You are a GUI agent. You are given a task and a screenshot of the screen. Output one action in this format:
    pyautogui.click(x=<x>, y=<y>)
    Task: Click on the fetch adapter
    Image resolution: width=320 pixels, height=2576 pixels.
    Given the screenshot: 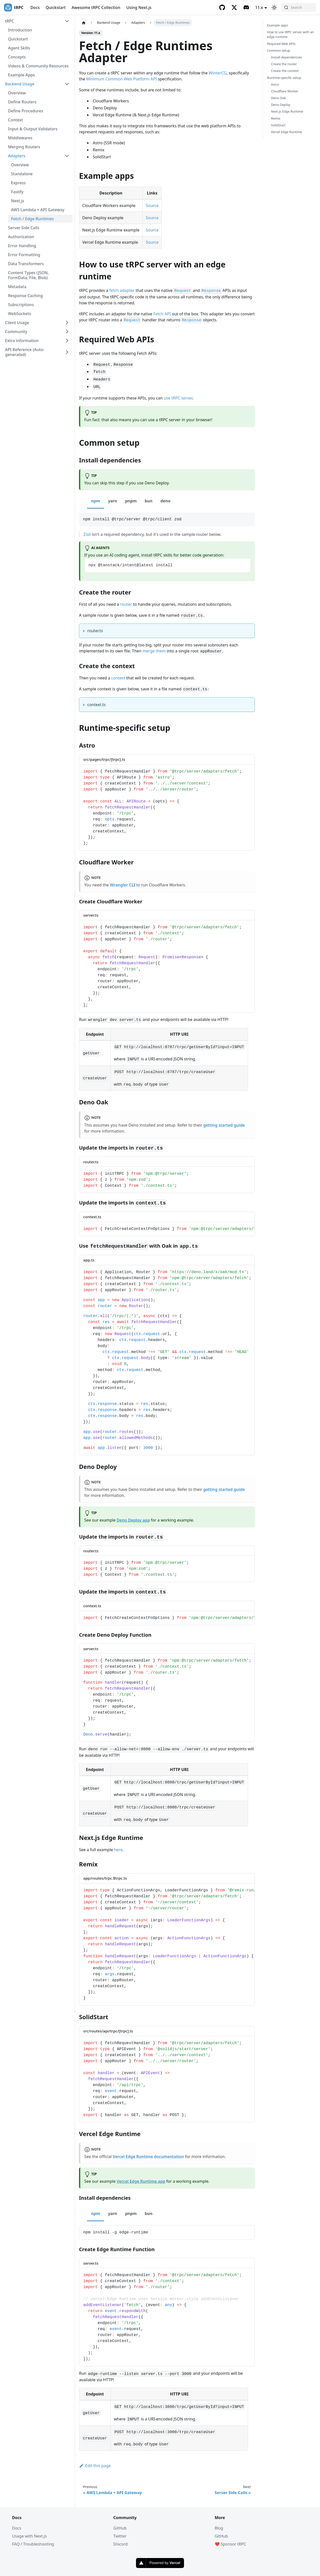 What is the action you would take?
    pyautogui.click(x=121, y=290)
    